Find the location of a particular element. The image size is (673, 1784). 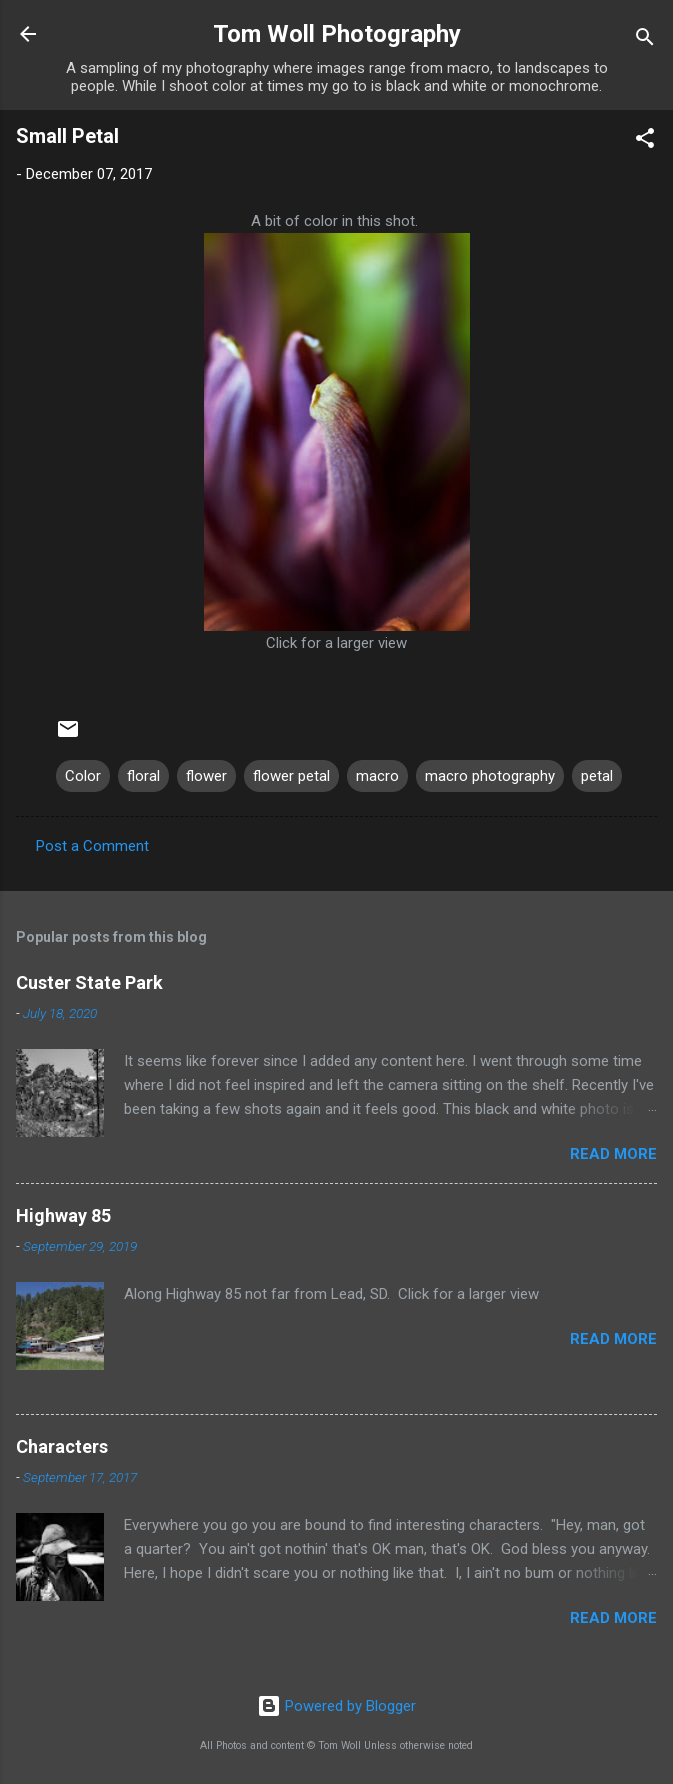

flower petal is located at coordinates (291, 776).